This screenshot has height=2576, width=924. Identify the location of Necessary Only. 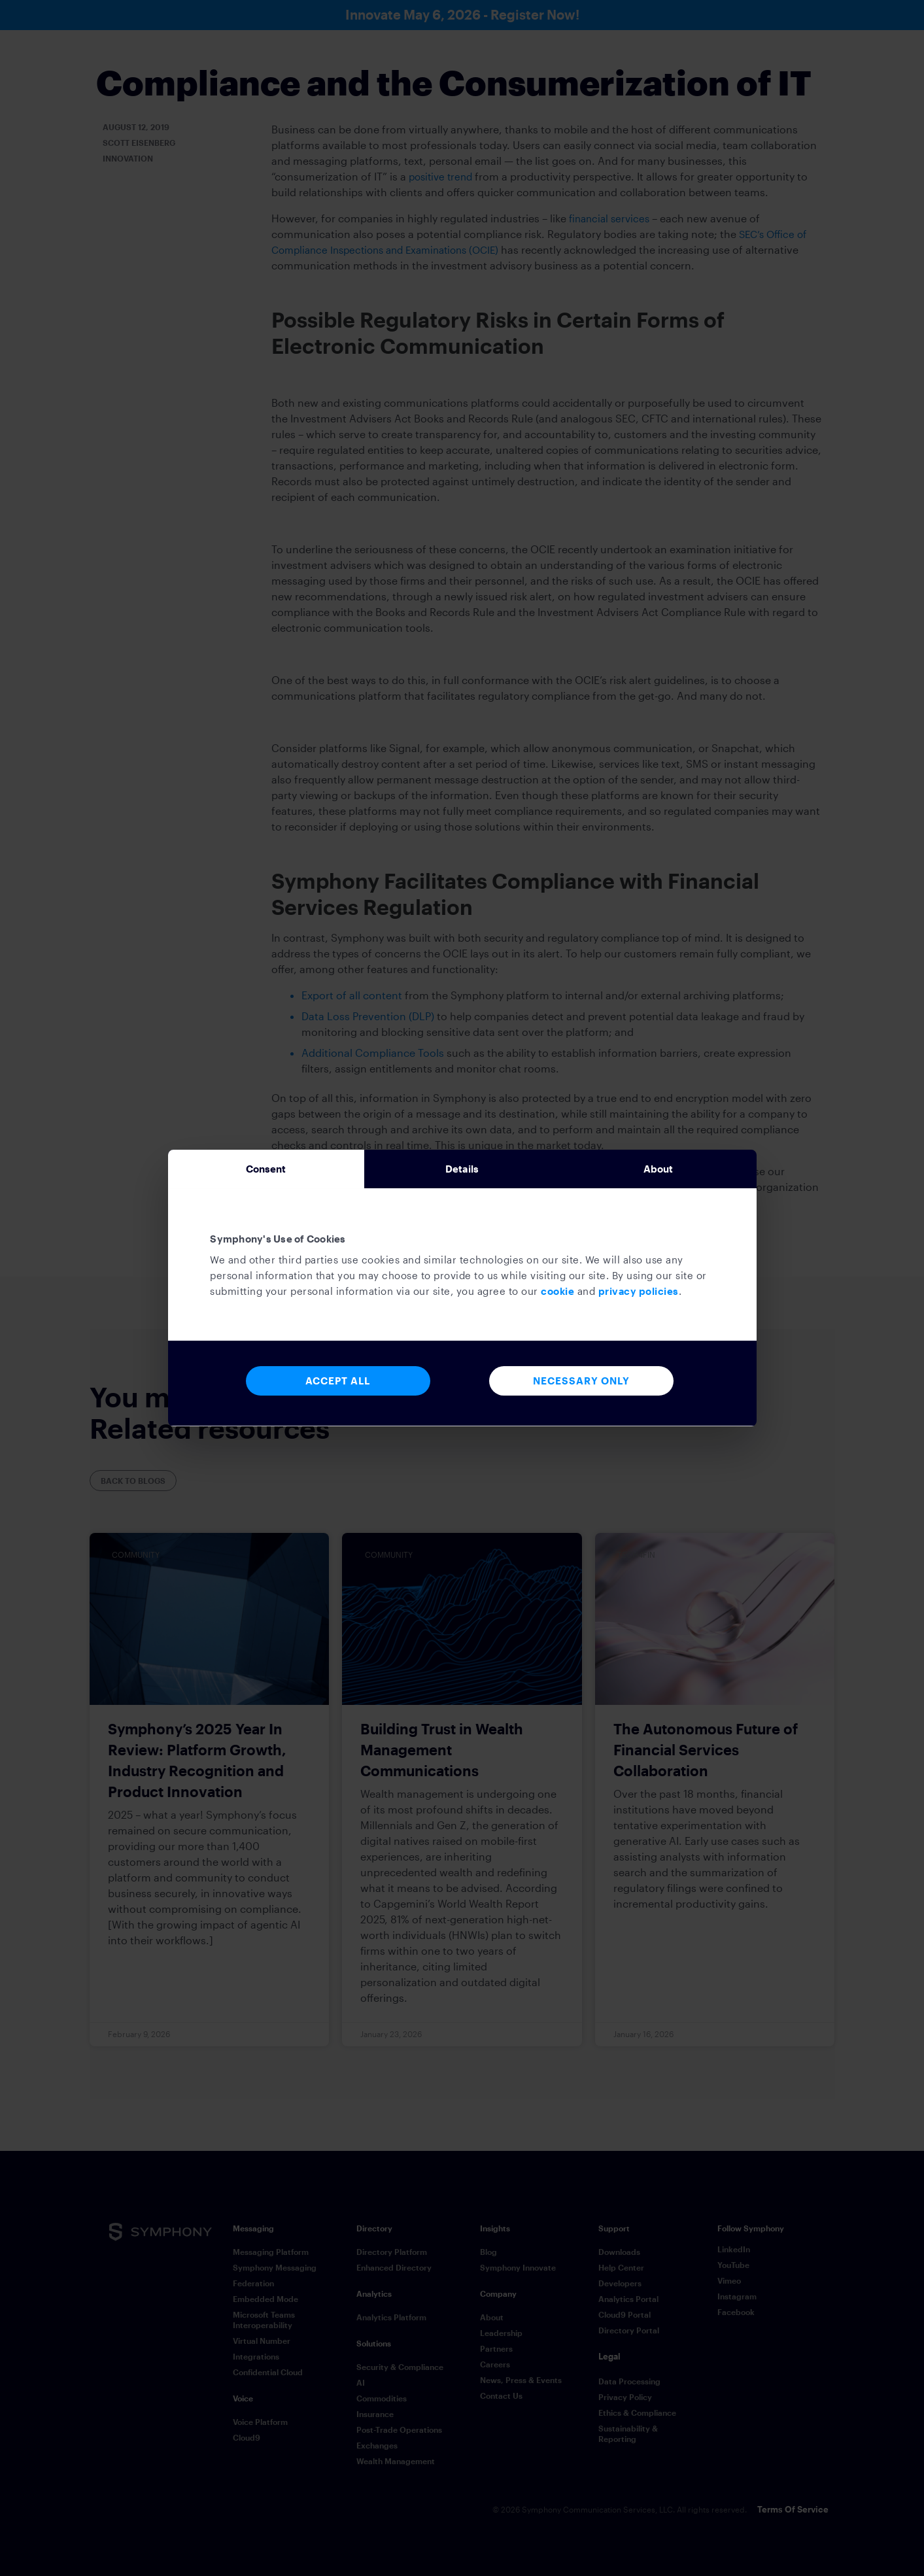
(581, 1385).